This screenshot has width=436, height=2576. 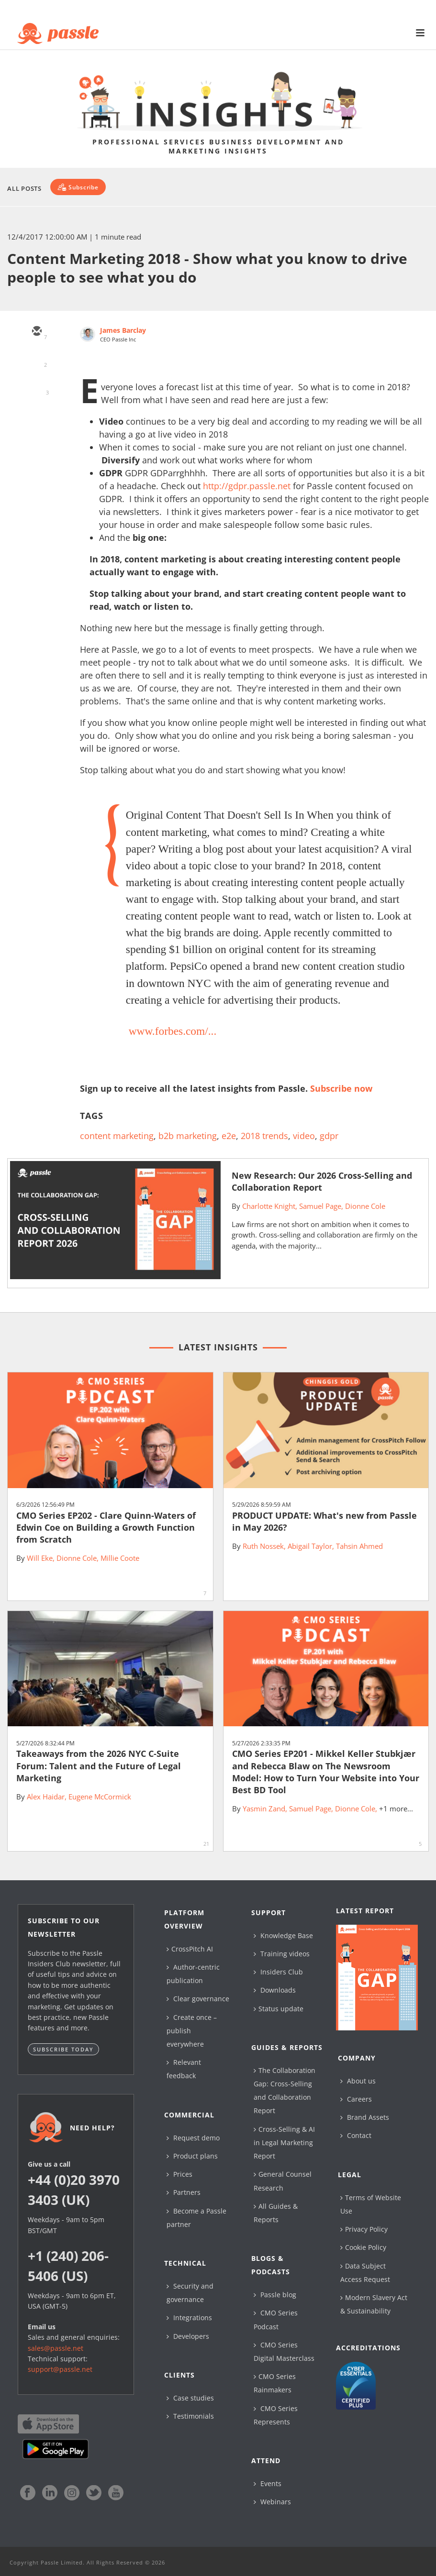 What do you see at coordinates (276, 2319) in the screenshot?
I see `CMO Series Podcast` at bounding box center [276, 2319].